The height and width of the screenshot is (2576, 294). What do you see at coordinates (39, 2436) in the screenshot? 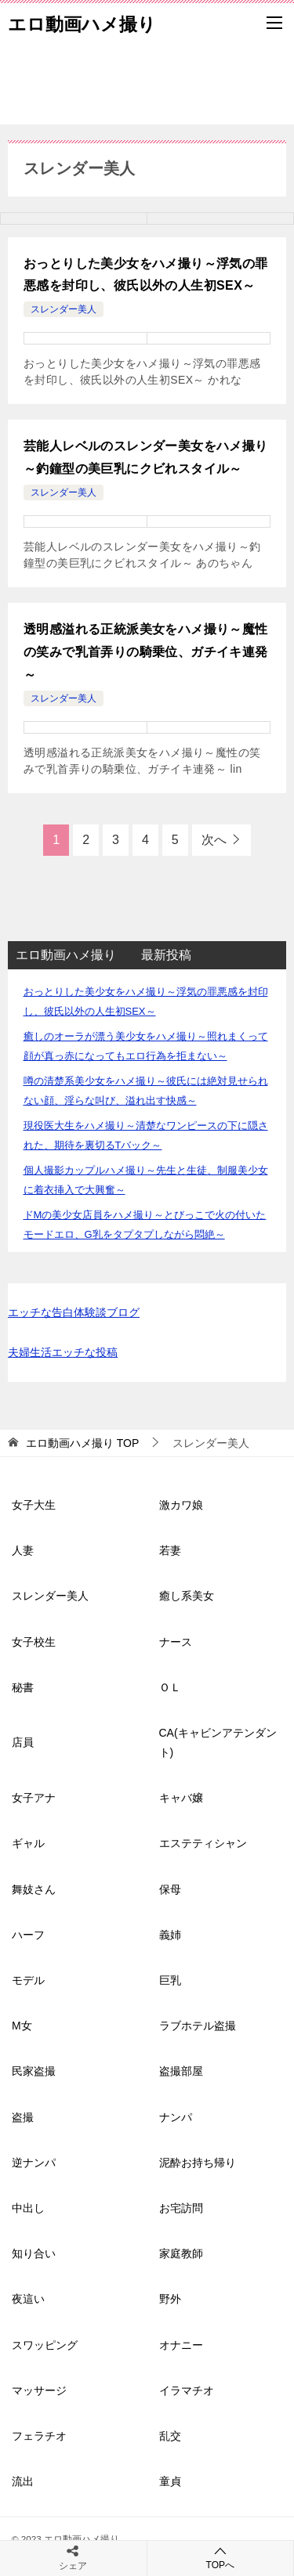
I see `フェラチオ` at bounding box center [39, 2436].